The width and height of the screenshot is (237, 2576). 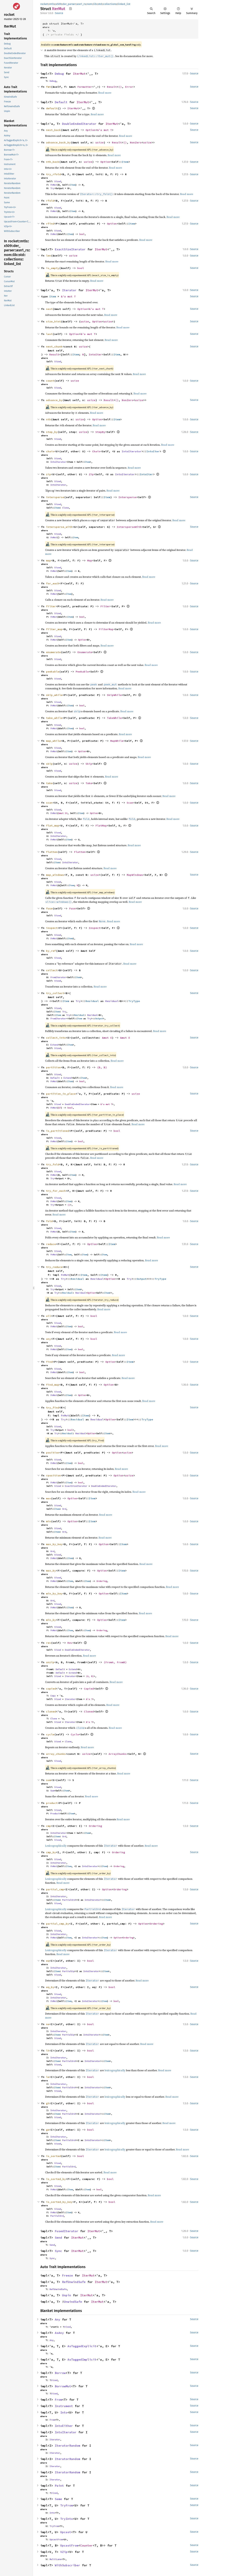 What do you see at coordinates (52, 161) in the screenshot?
I see `nth_back` at bounding box center [52, 161].